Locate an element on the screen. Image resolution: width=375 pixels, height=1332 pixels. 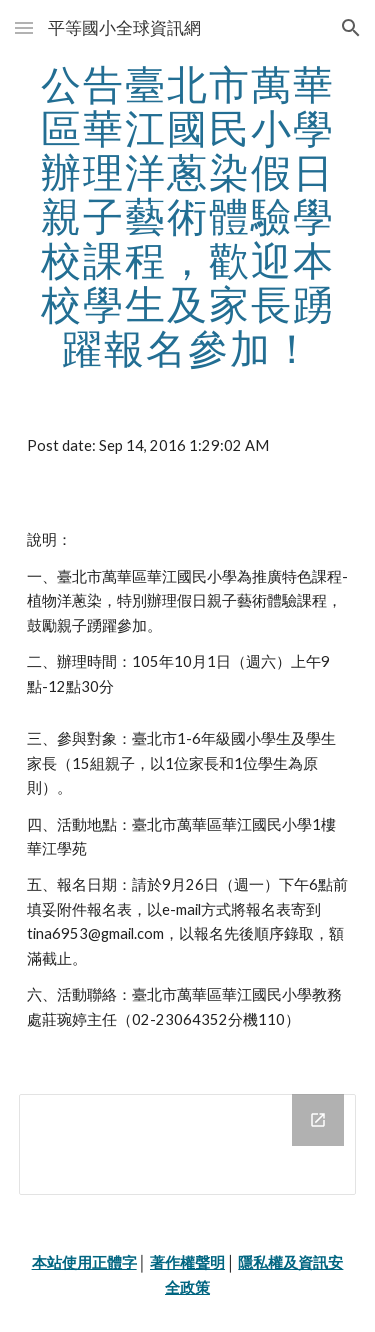
[button] is located at coordinates (24, 27).